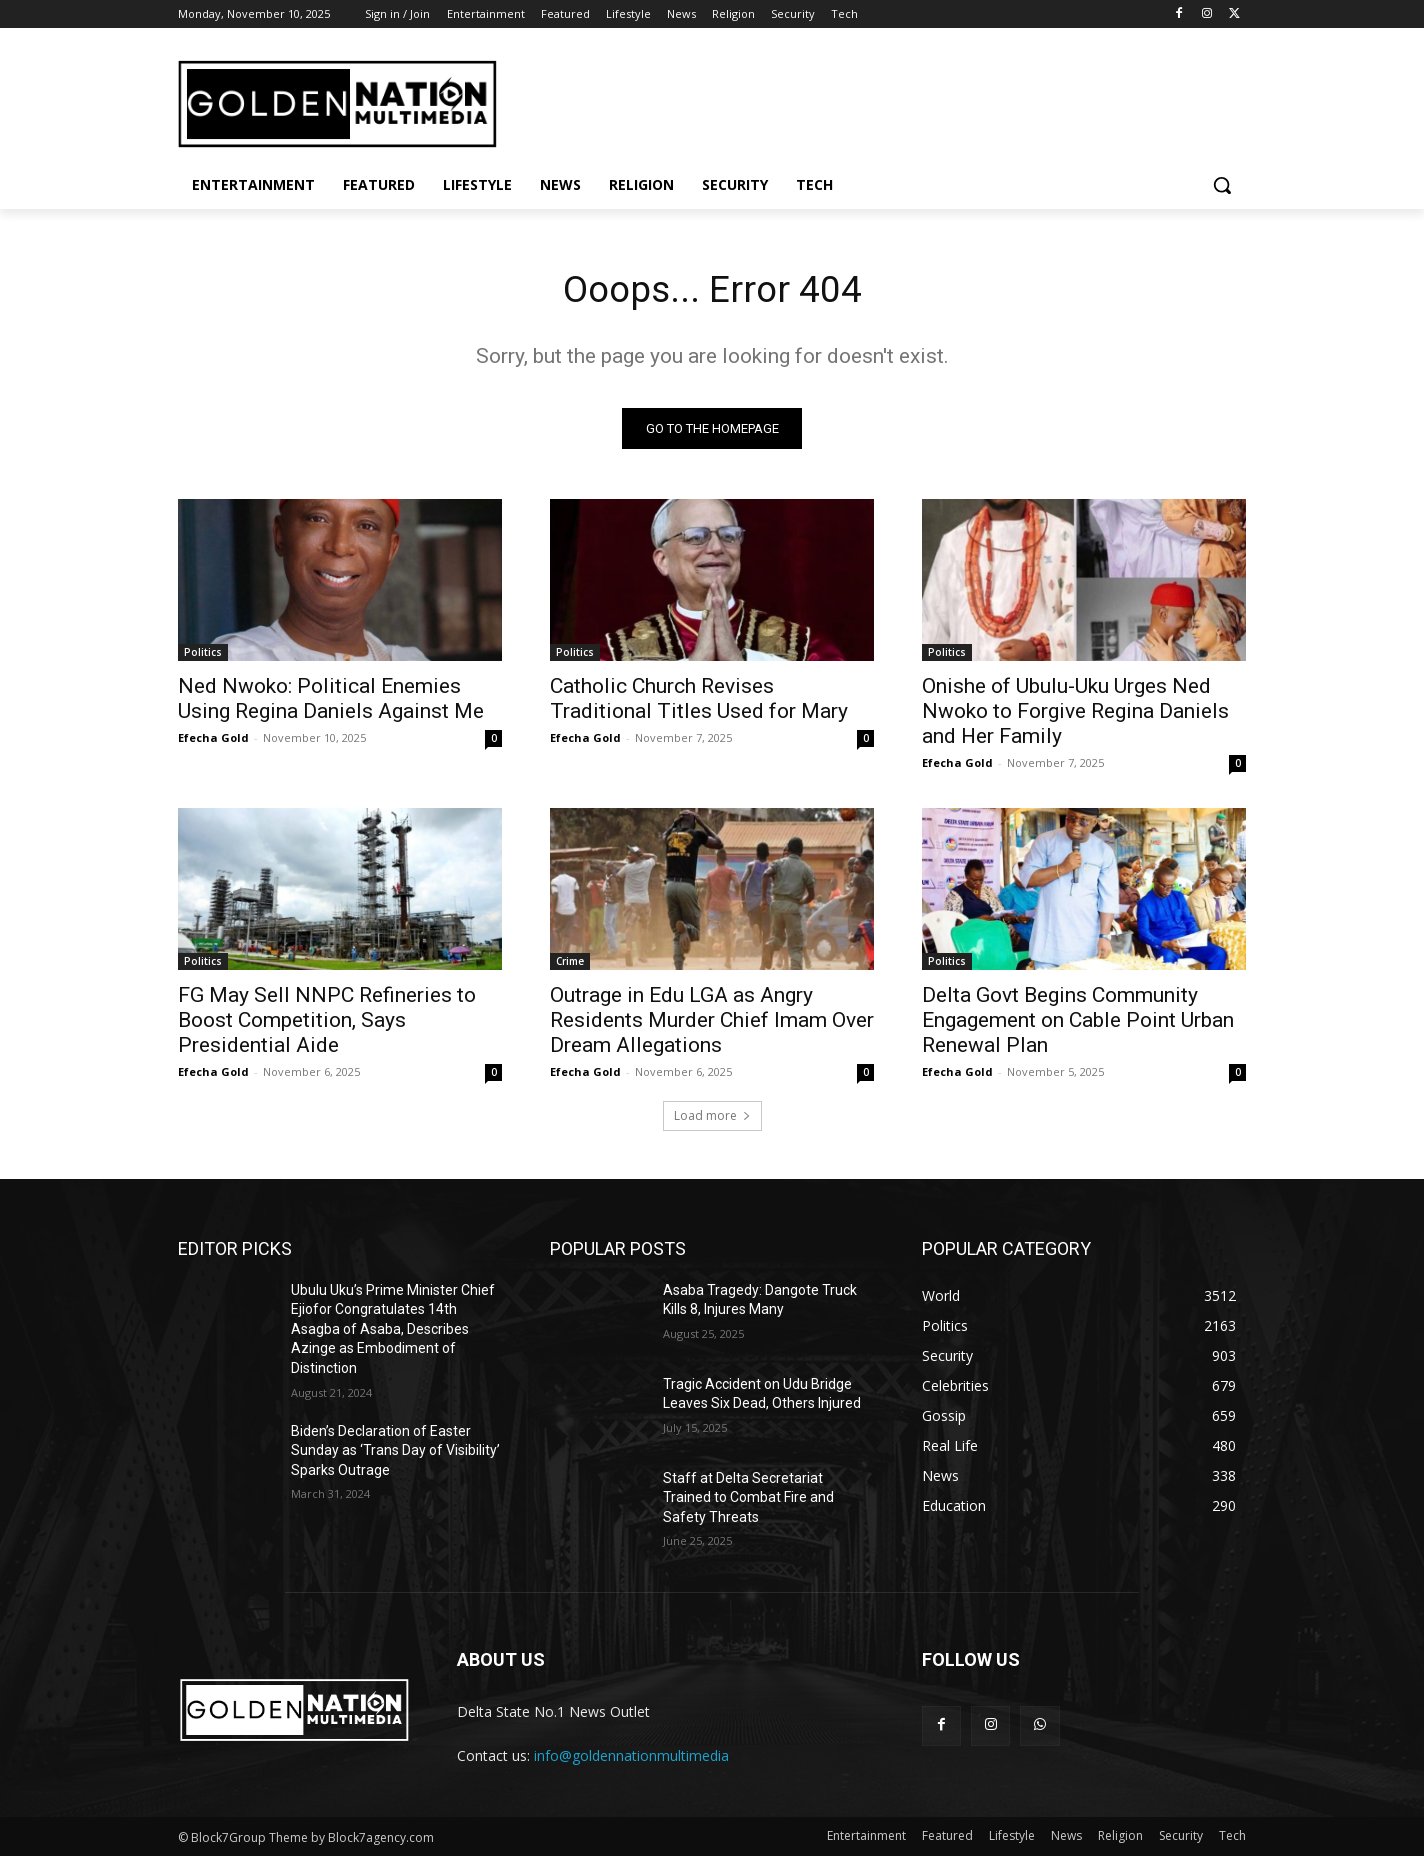 The height and width of the screenshot is (1861, 1424). Describe the element at coordinates (1078, 1024) in the screenshot. I see `Delta Govt Begins Community Engagement on Cable Point Urban Renewal Plan` at that location.